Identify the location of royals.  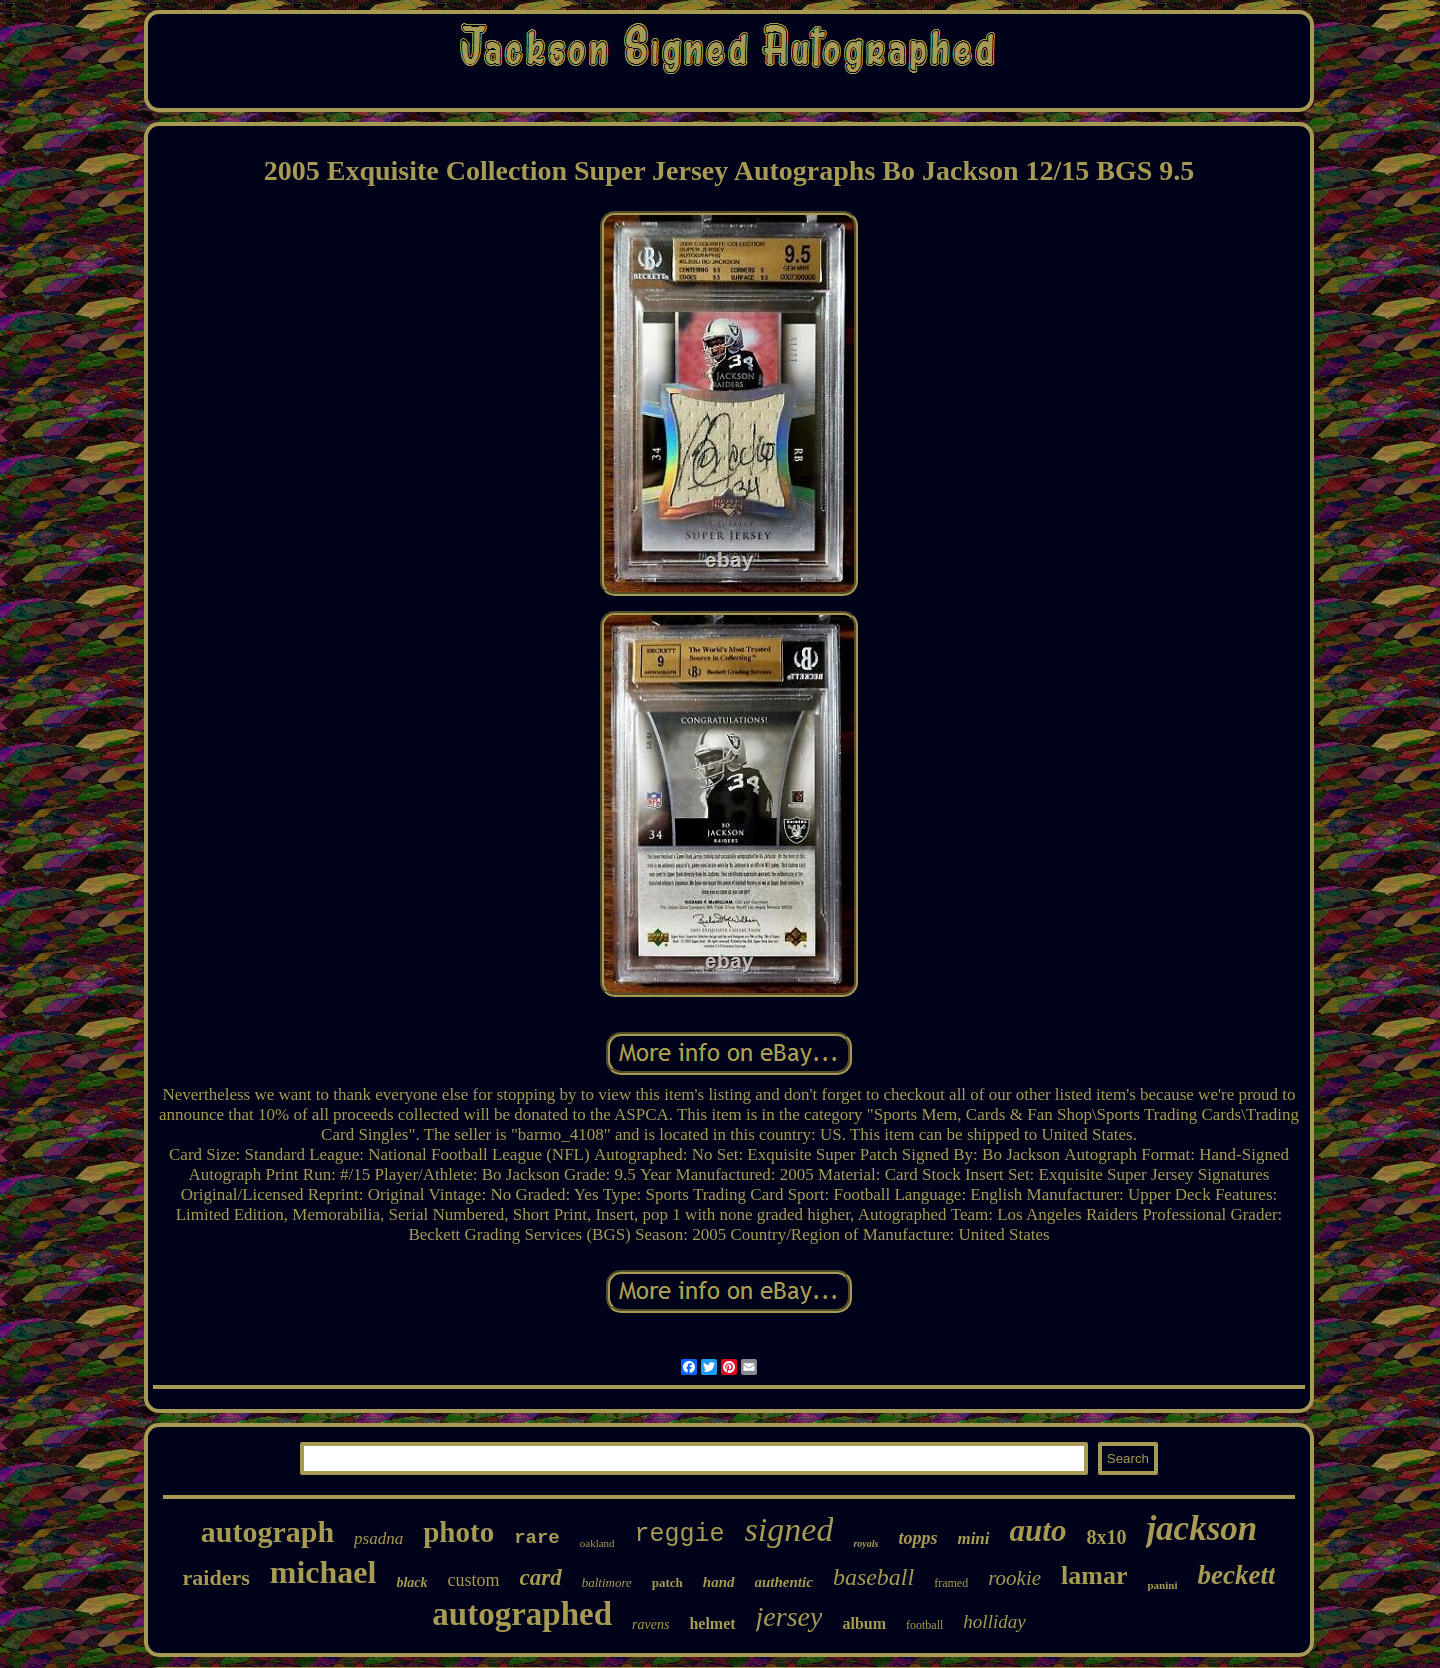
(865, 1543).